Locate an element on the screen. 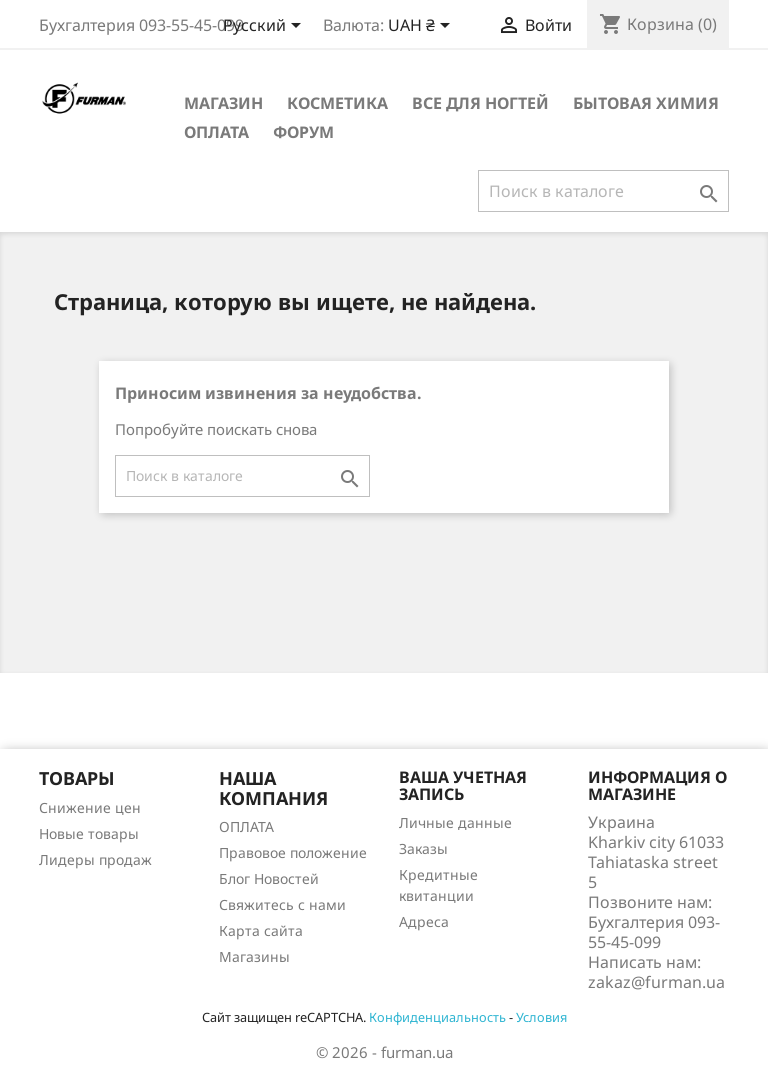  ОПЛАТА is located at coordinates (216, 132).